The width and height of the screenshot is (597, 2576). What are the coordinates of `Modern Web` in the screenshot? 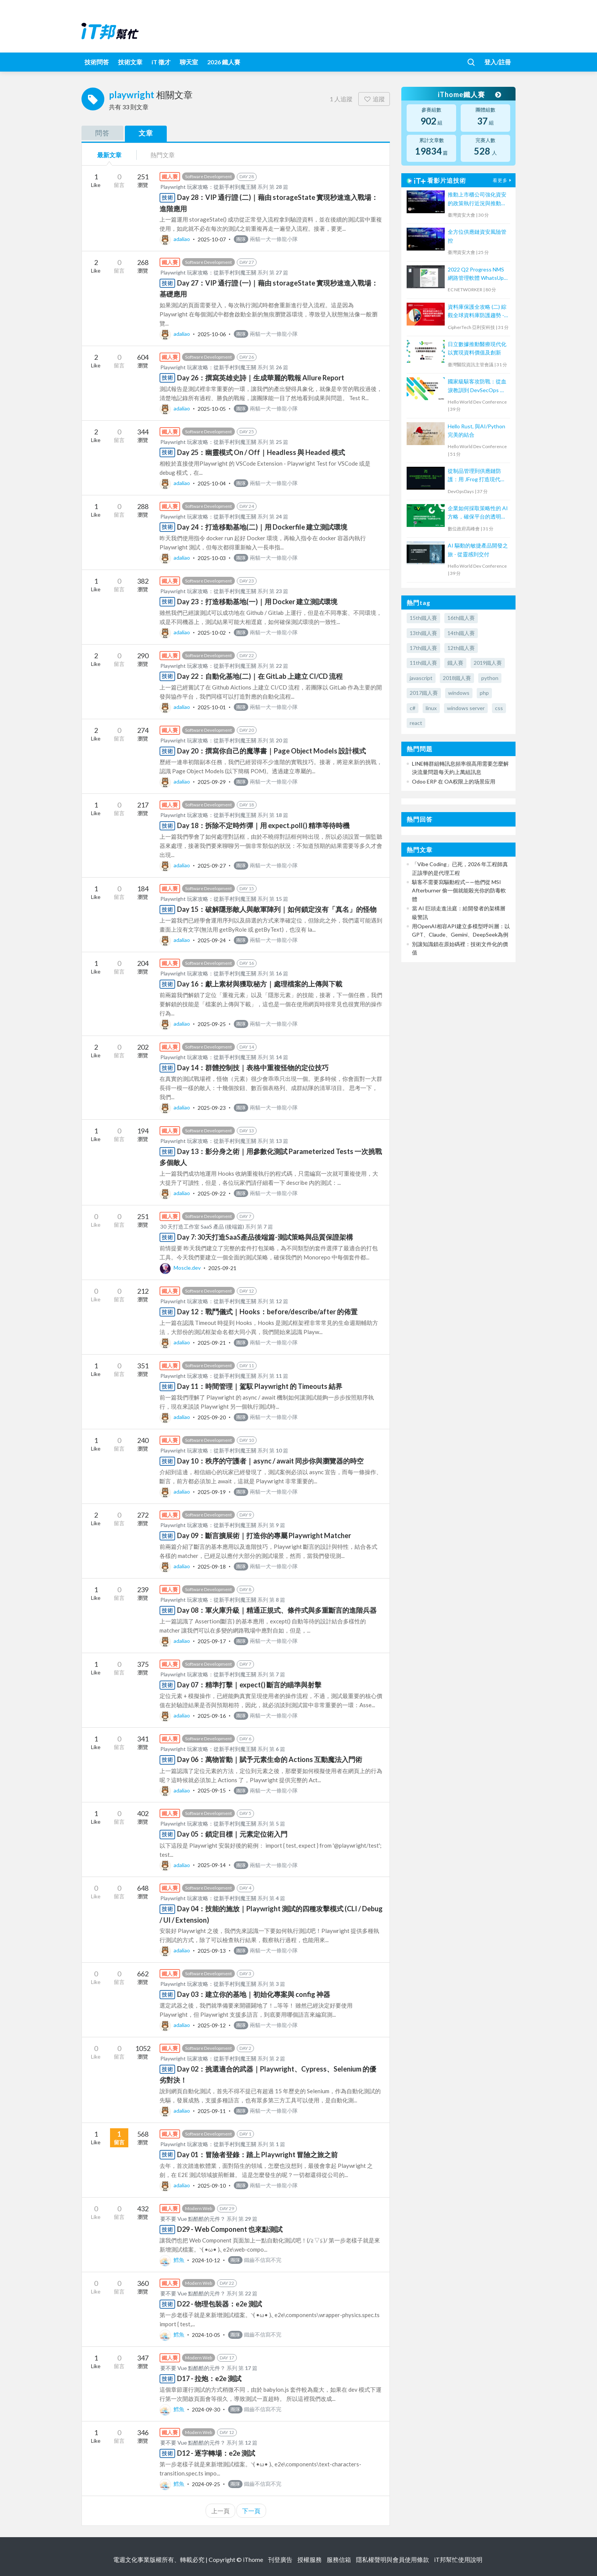 It's located at (198, 2208).